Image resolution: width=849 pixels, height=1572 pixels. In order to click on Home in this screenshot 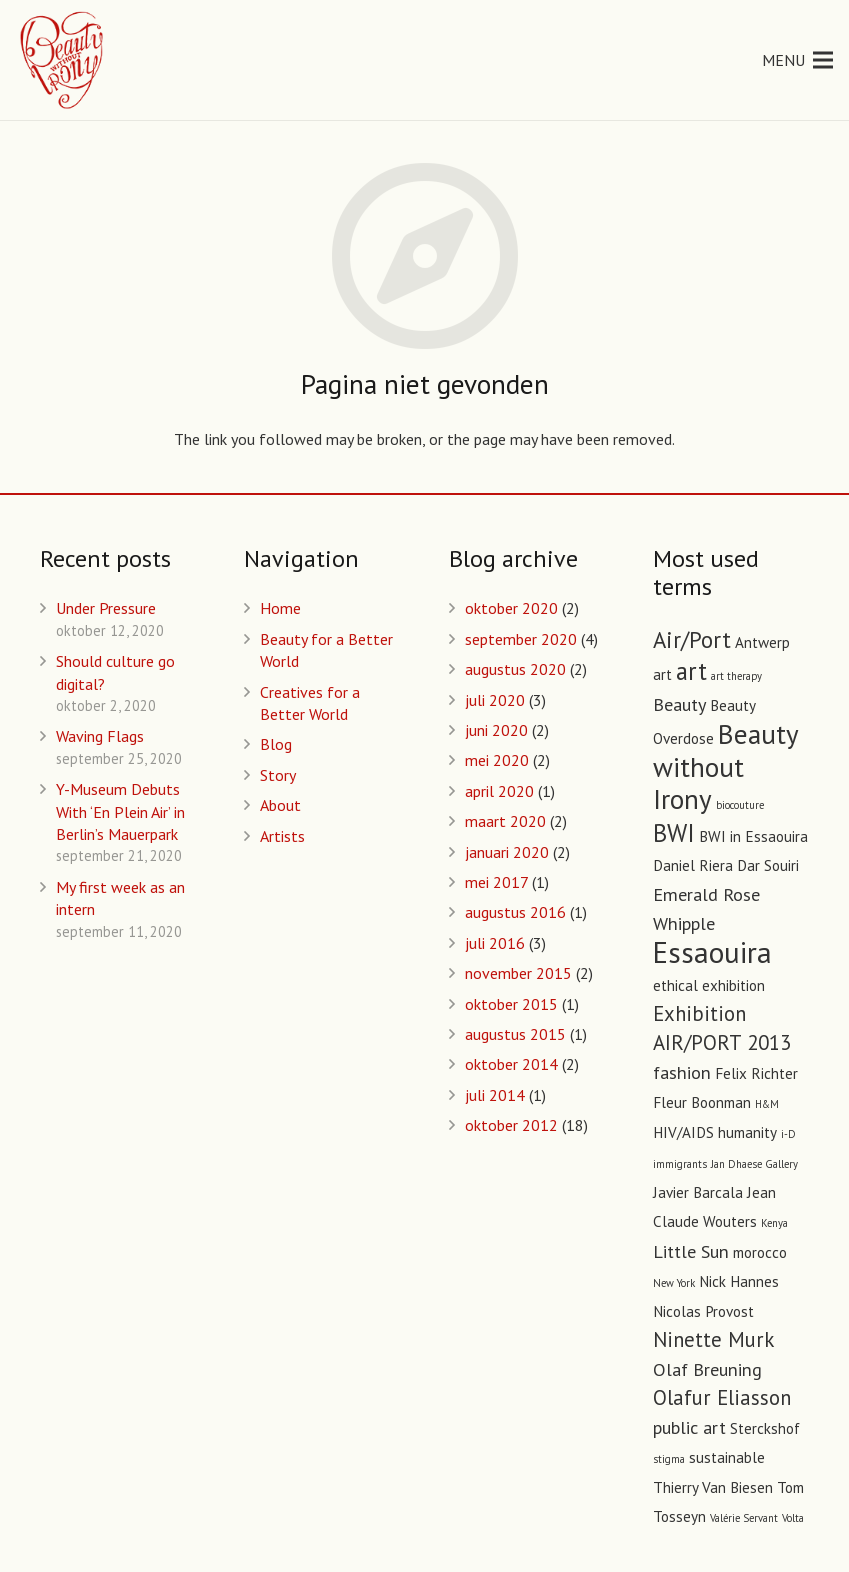, I will do `click(280, 608)`.